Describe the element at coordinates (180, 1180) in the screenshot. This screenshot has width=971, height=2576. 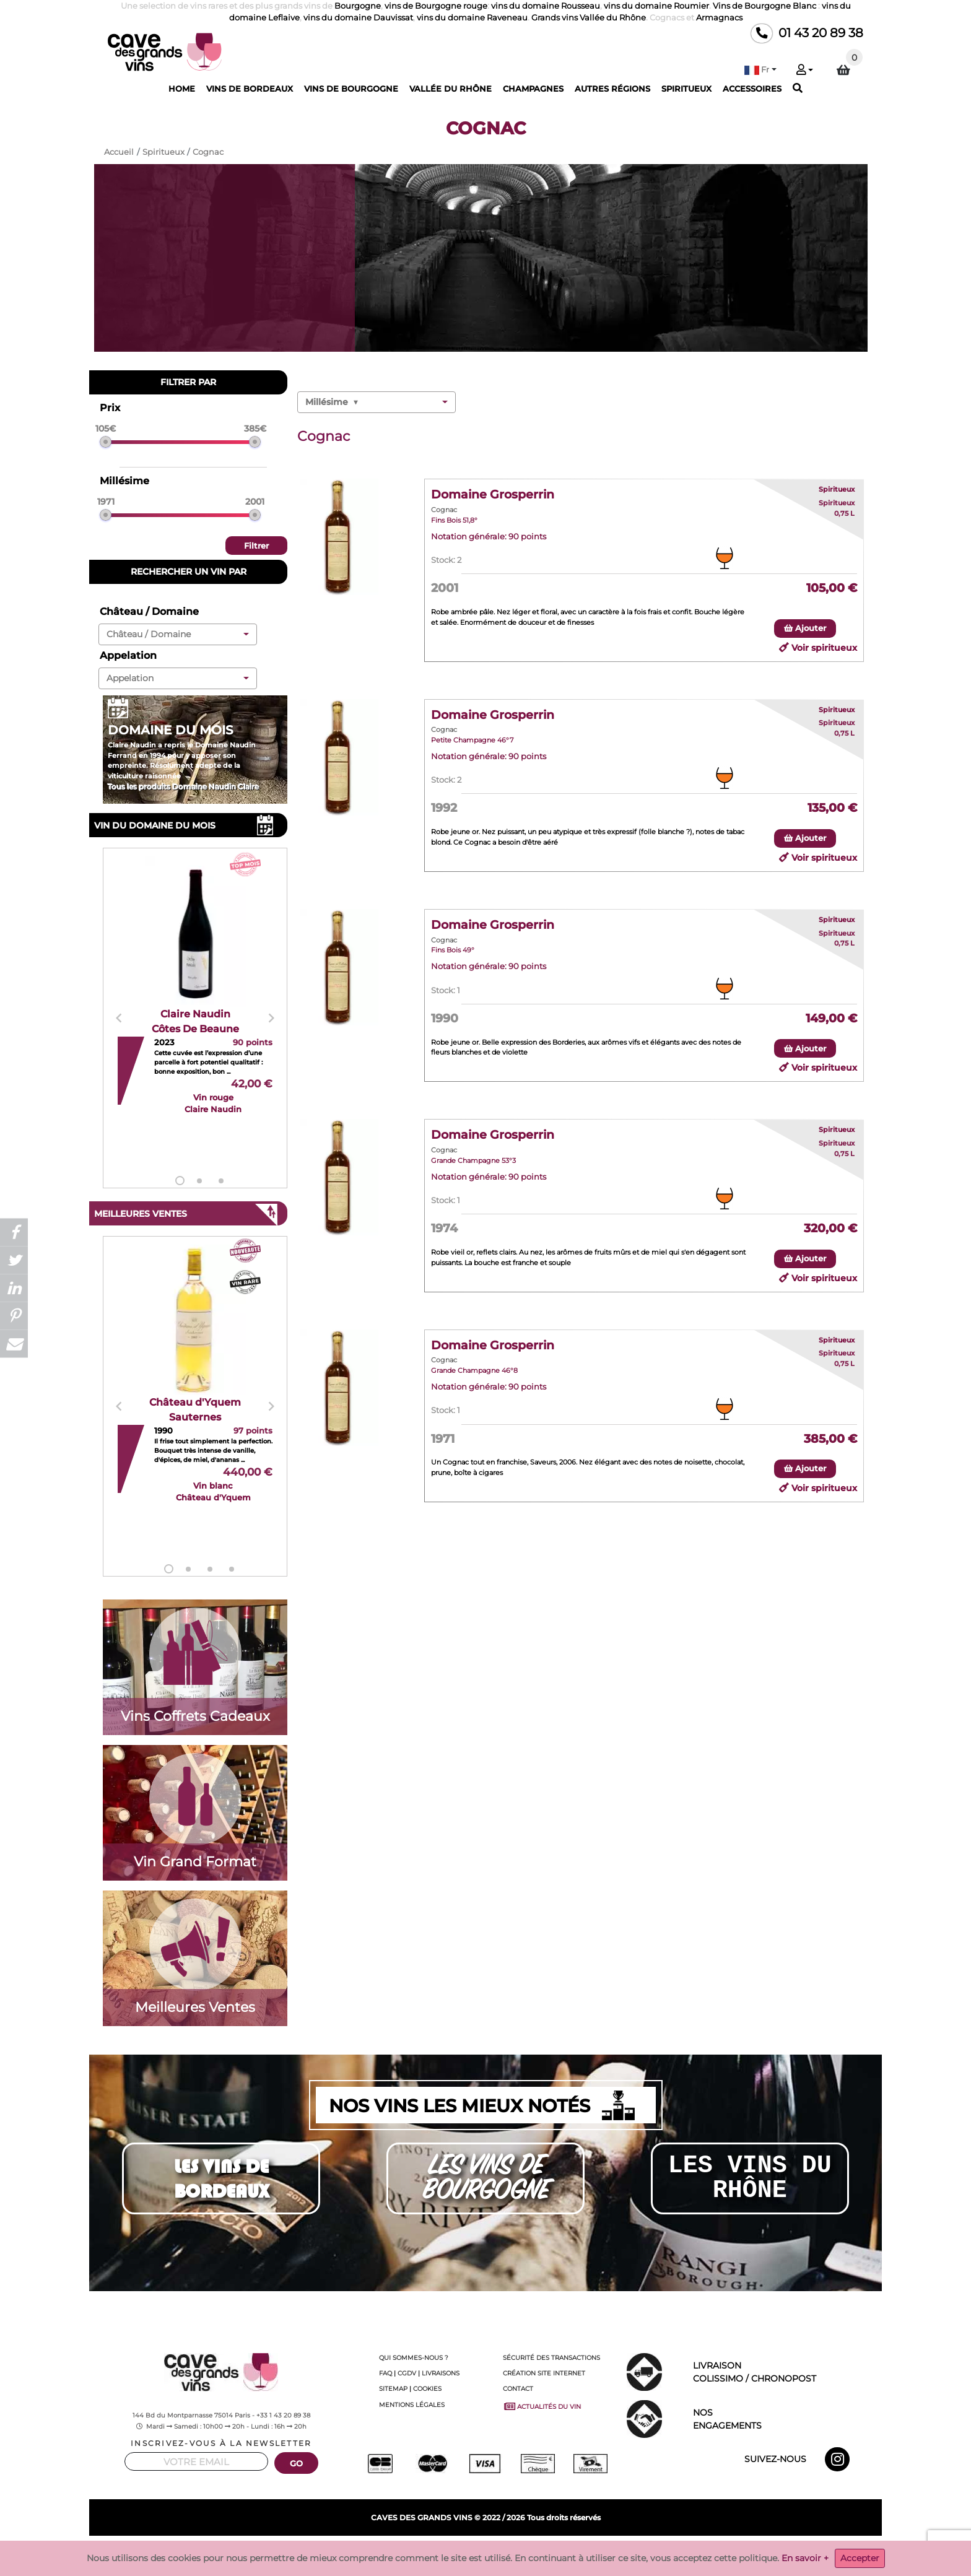
I see `1 [tab]` at that location.